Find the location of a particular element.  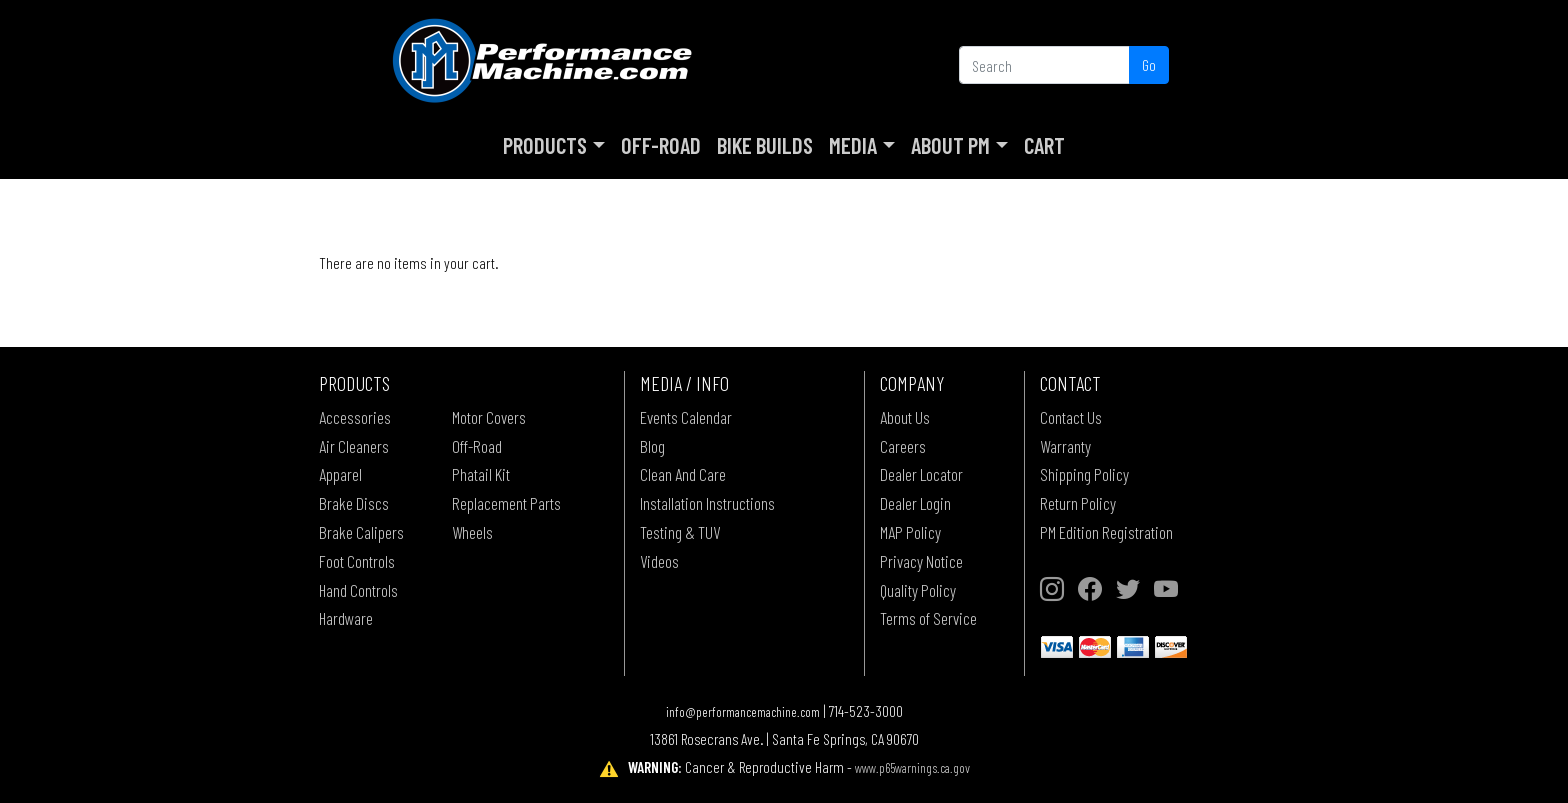

Contact Us is located at coordinates (1071, 417).